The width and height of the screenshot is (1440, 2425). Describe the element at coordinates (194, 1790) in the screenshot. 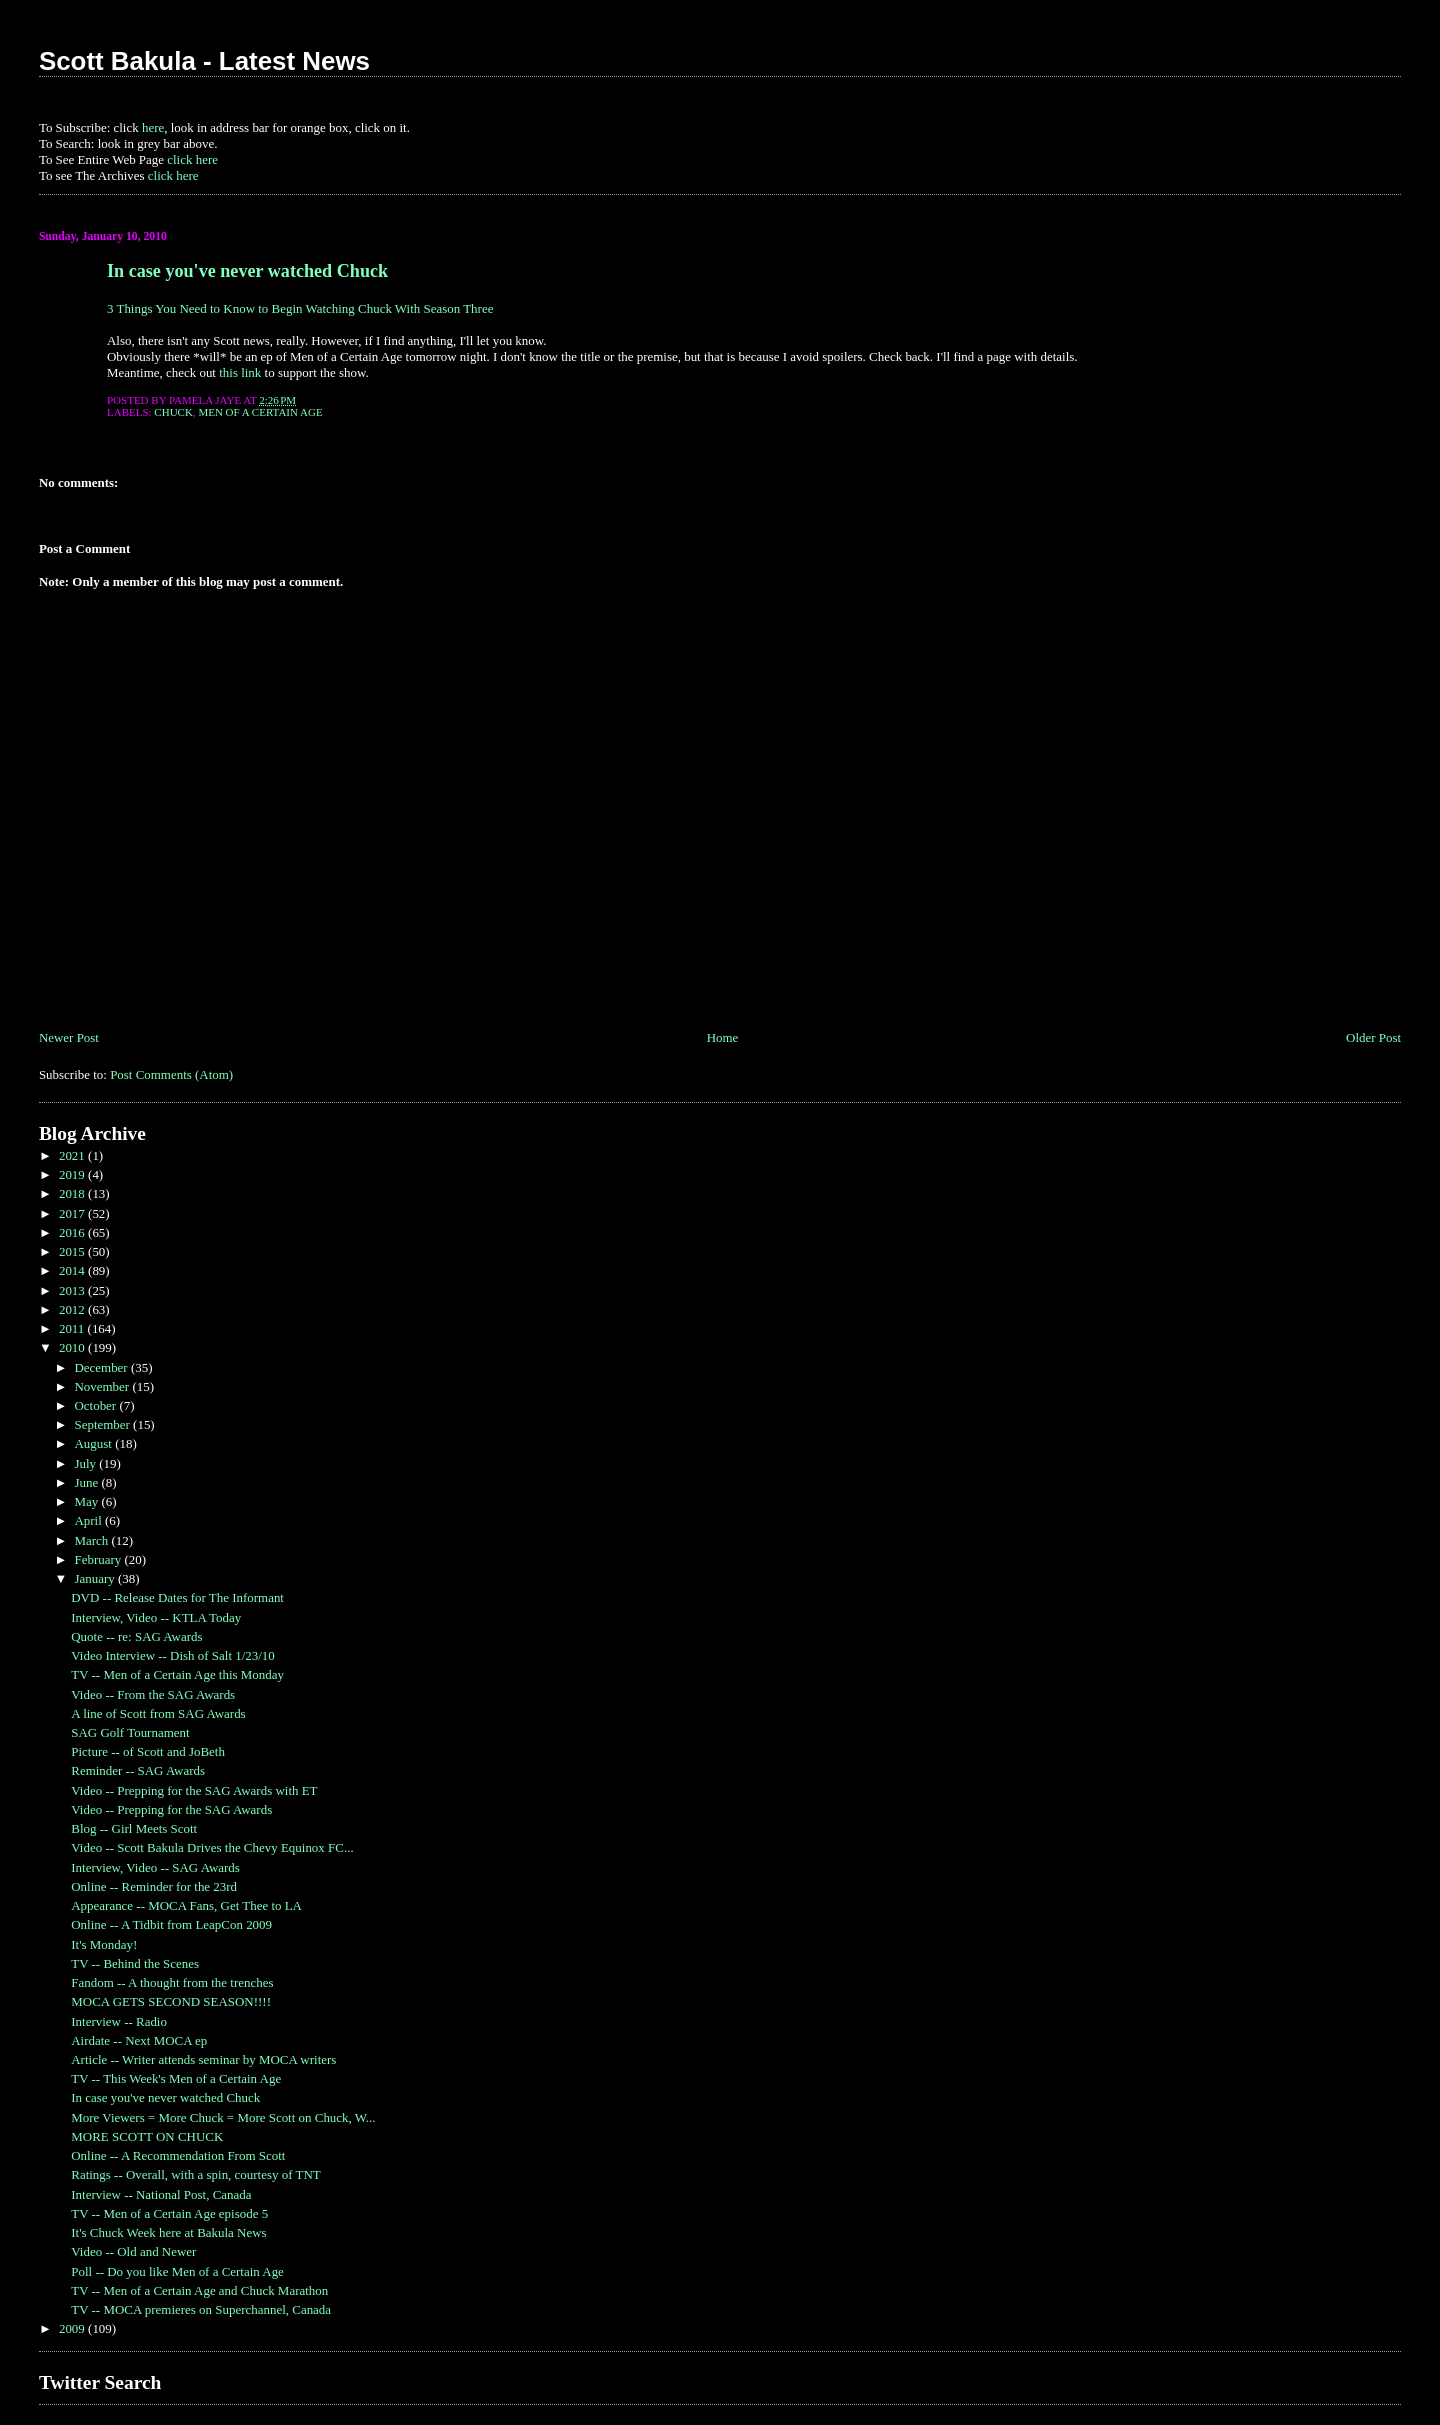

I see `Video -- Prepping for the SAG Awards with ET` at that location.